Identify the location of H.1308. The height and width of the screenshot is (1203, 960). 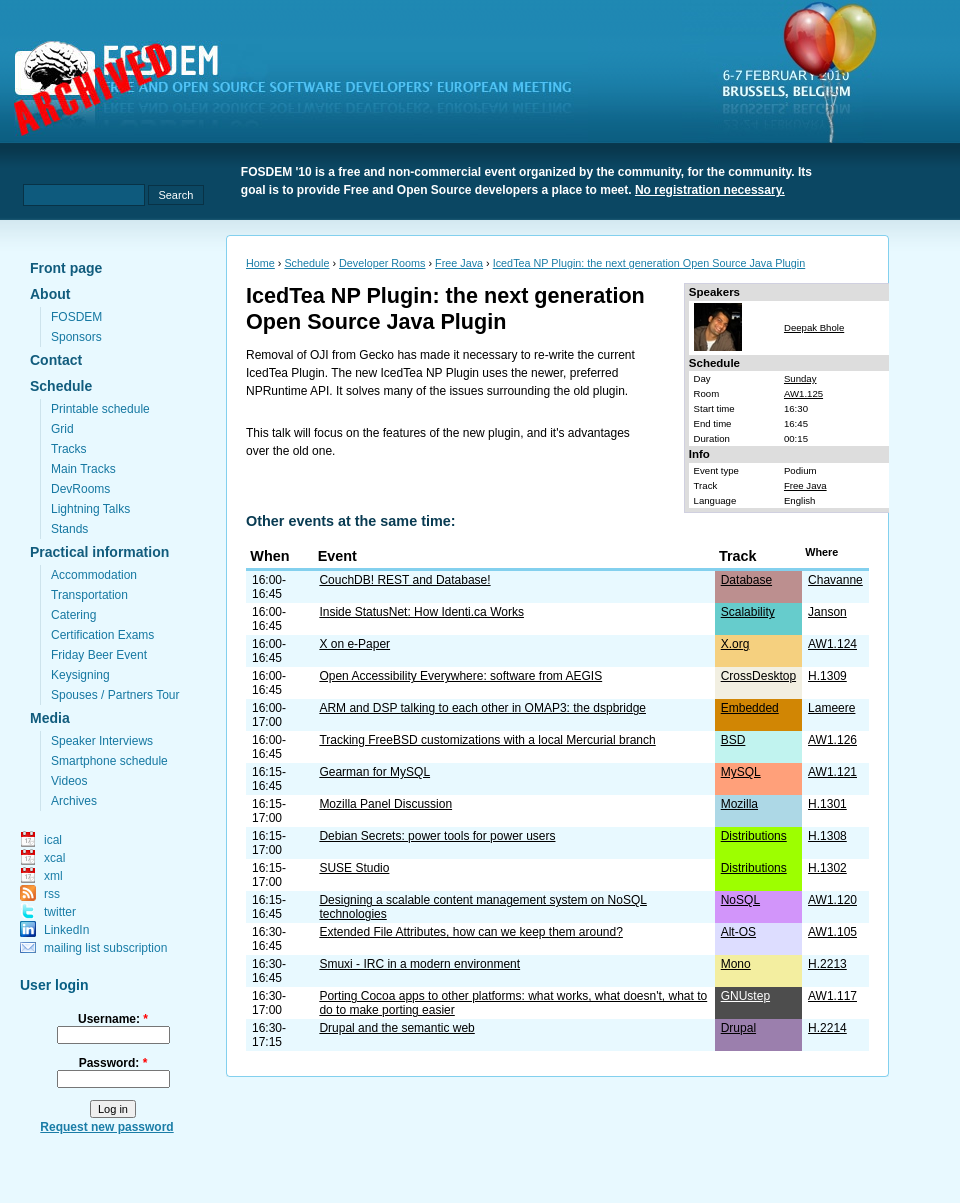
(827, 836).